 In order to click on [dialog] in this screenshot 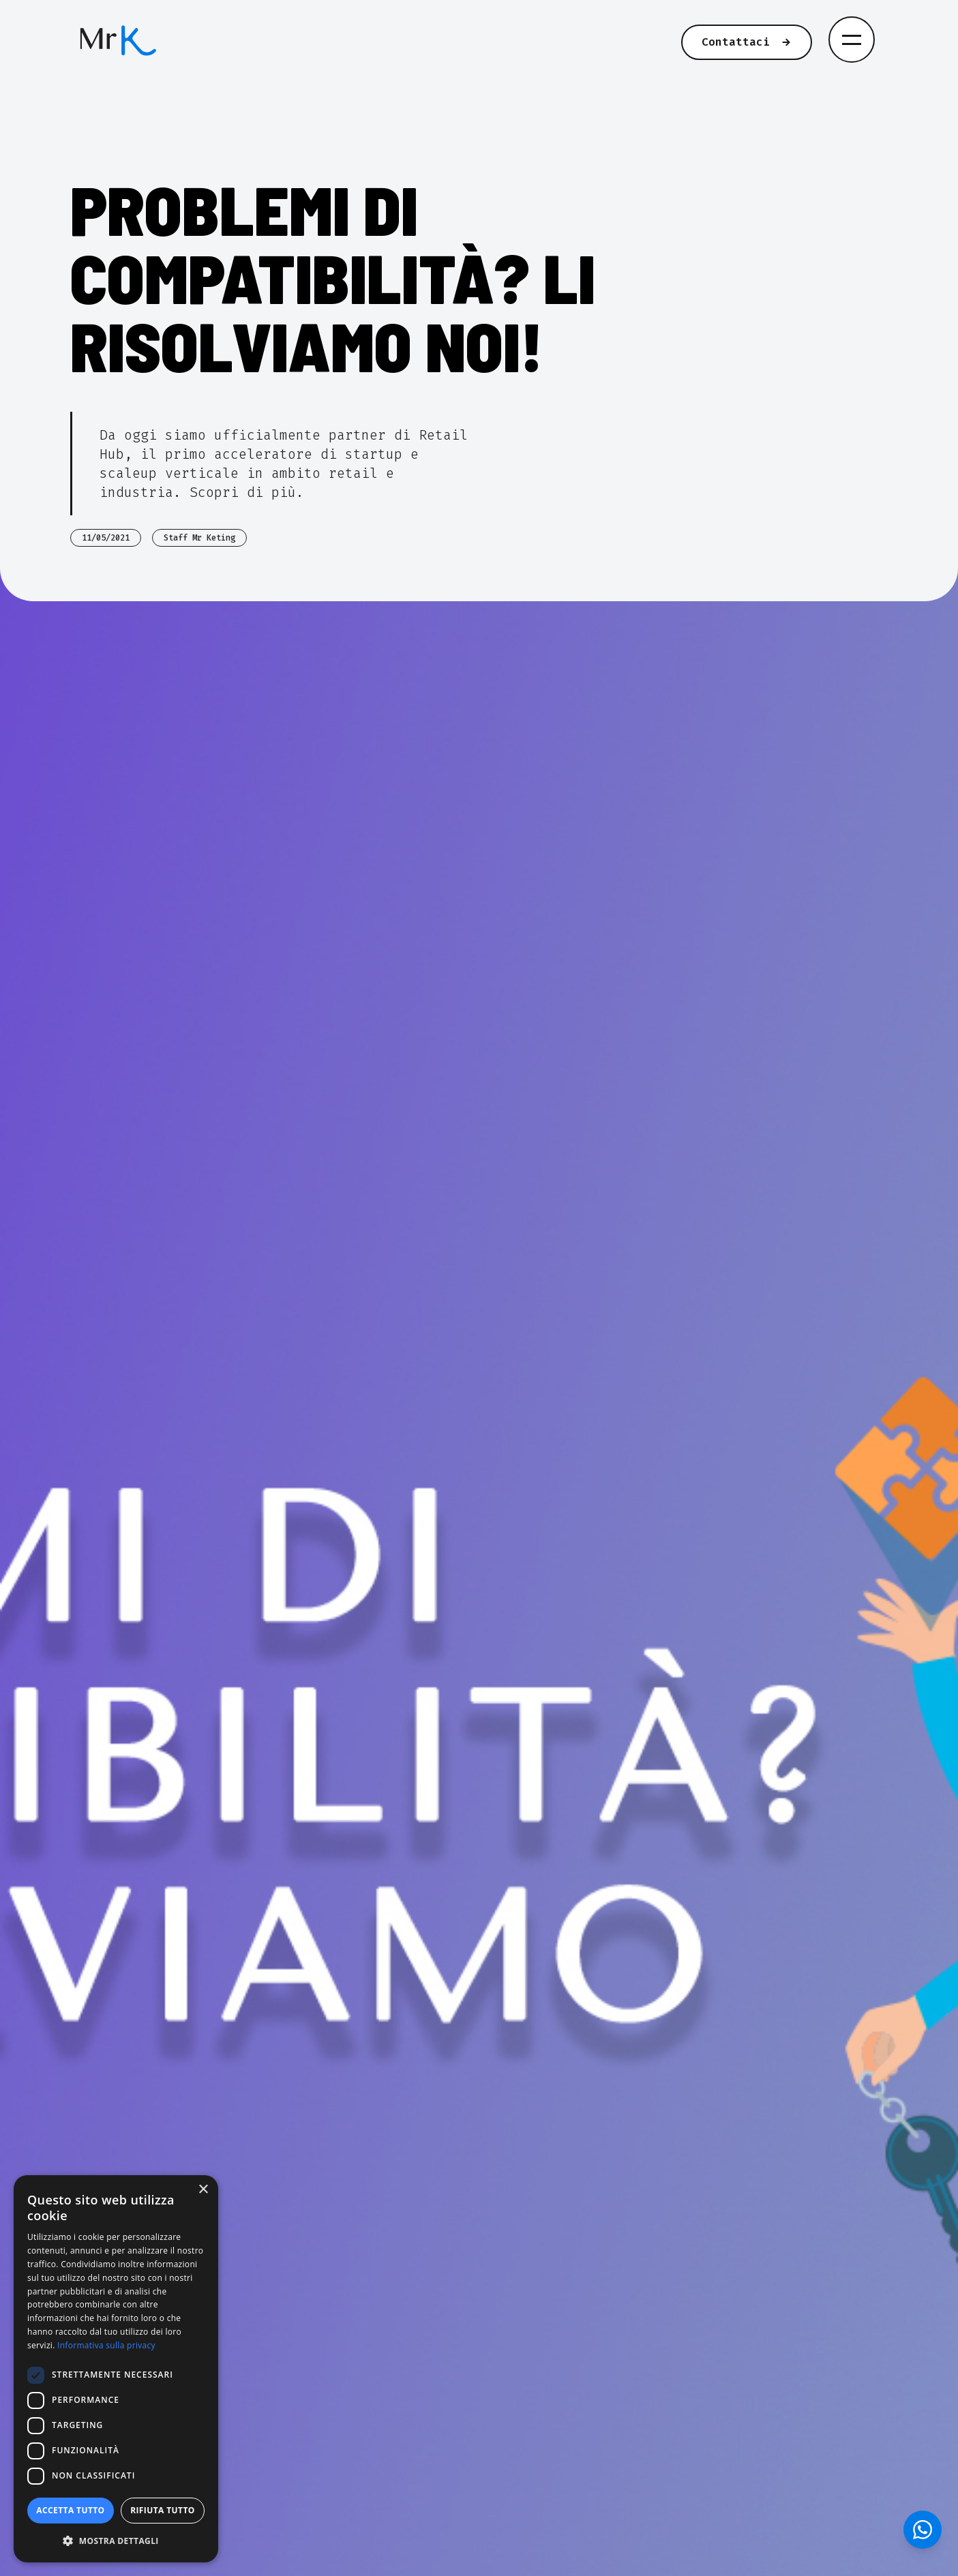, I will do `click(116, 2368)`.